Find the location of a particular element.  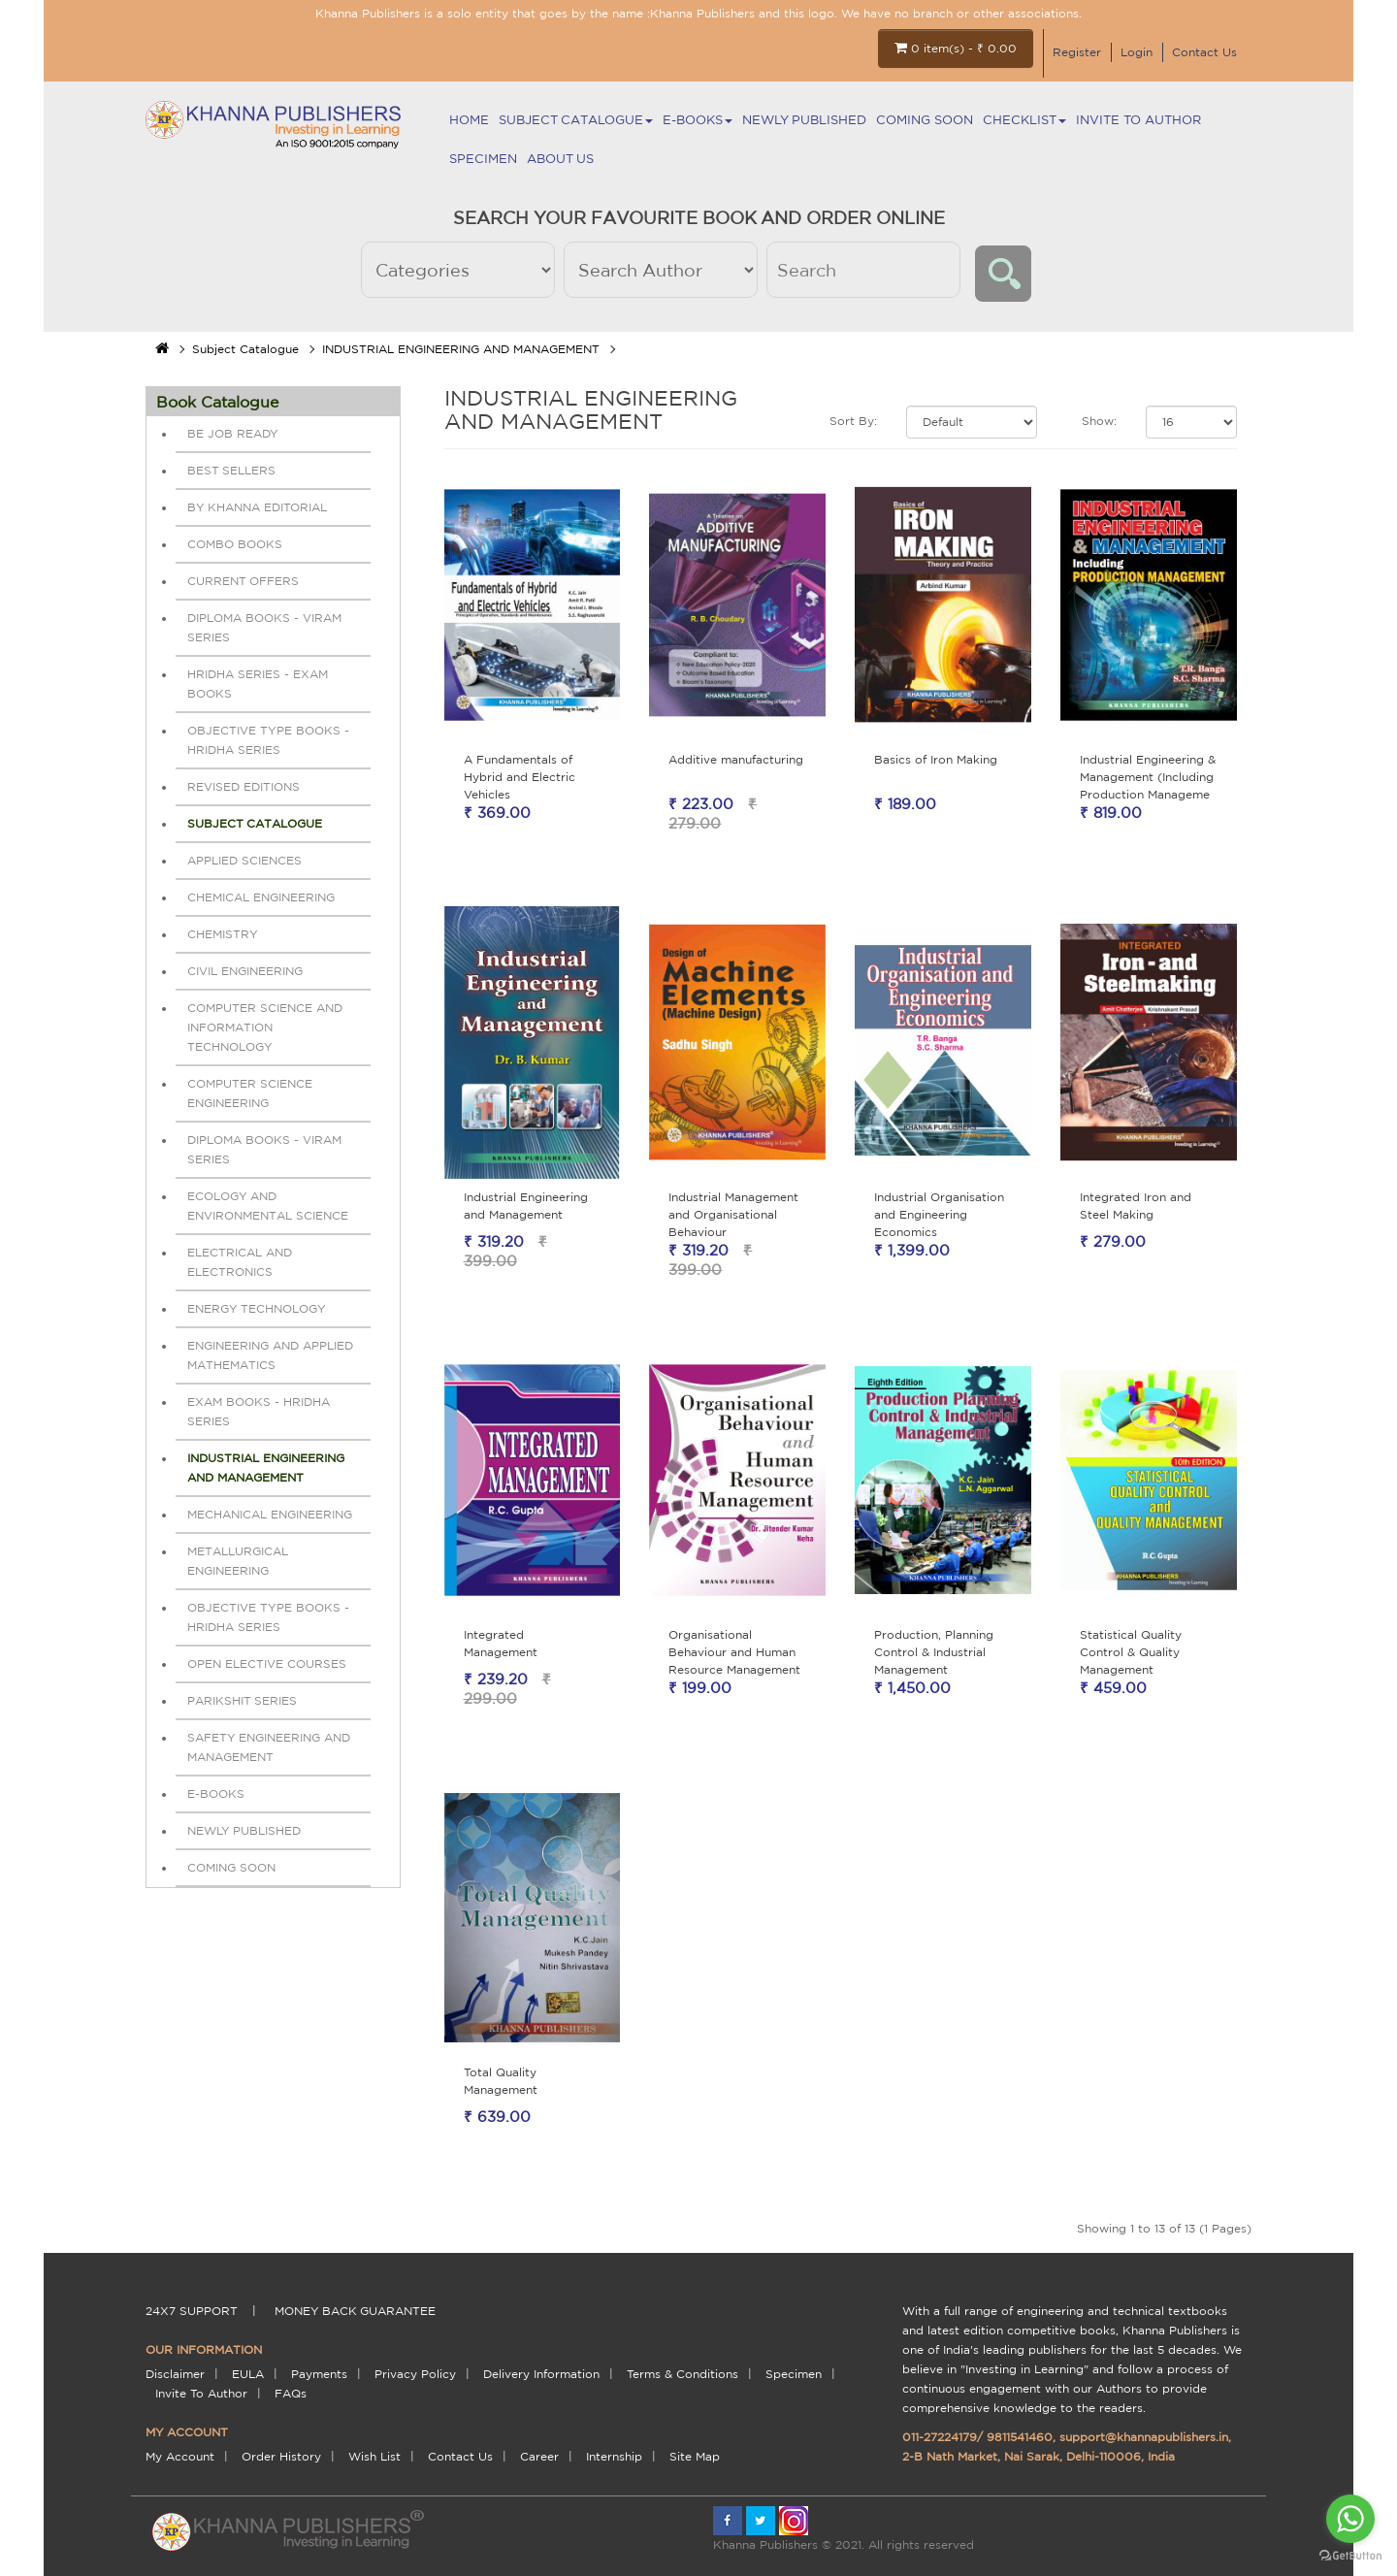

9811541460 is located at coordinates (1020, 2436).